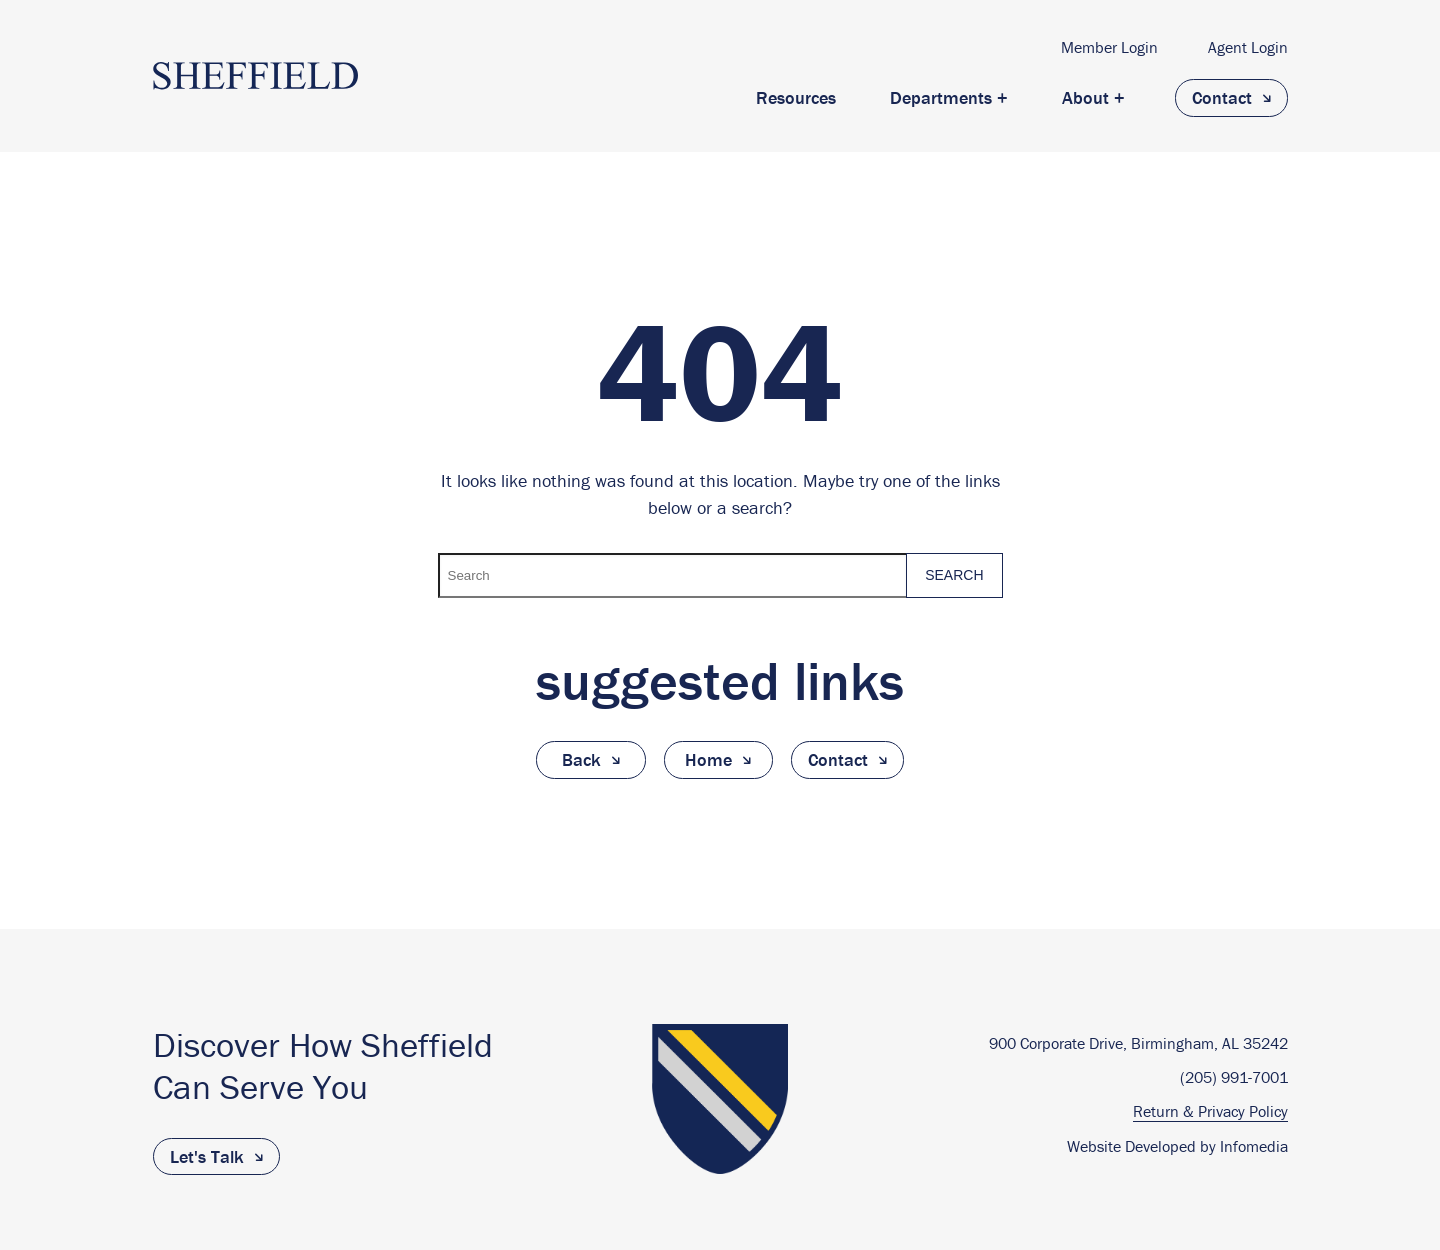 This screenshot has height=1250, width=1440. I want to click on Member Login, so click(1109, 47).